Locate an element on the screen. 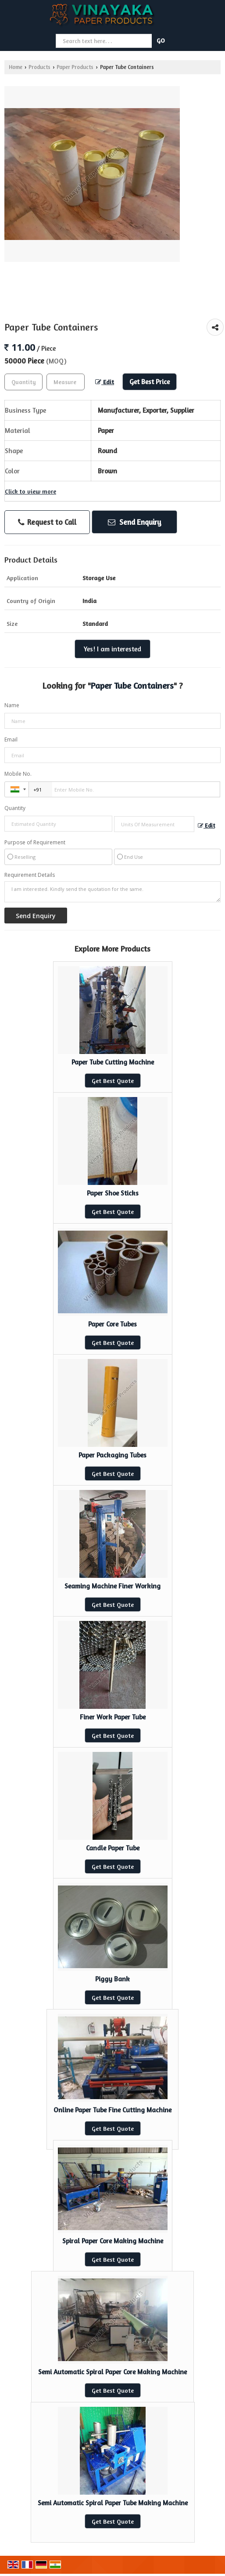 This screenshot has height=2576, width=225. Paper Shoe Sticks is located at coordinates (113, 1193).